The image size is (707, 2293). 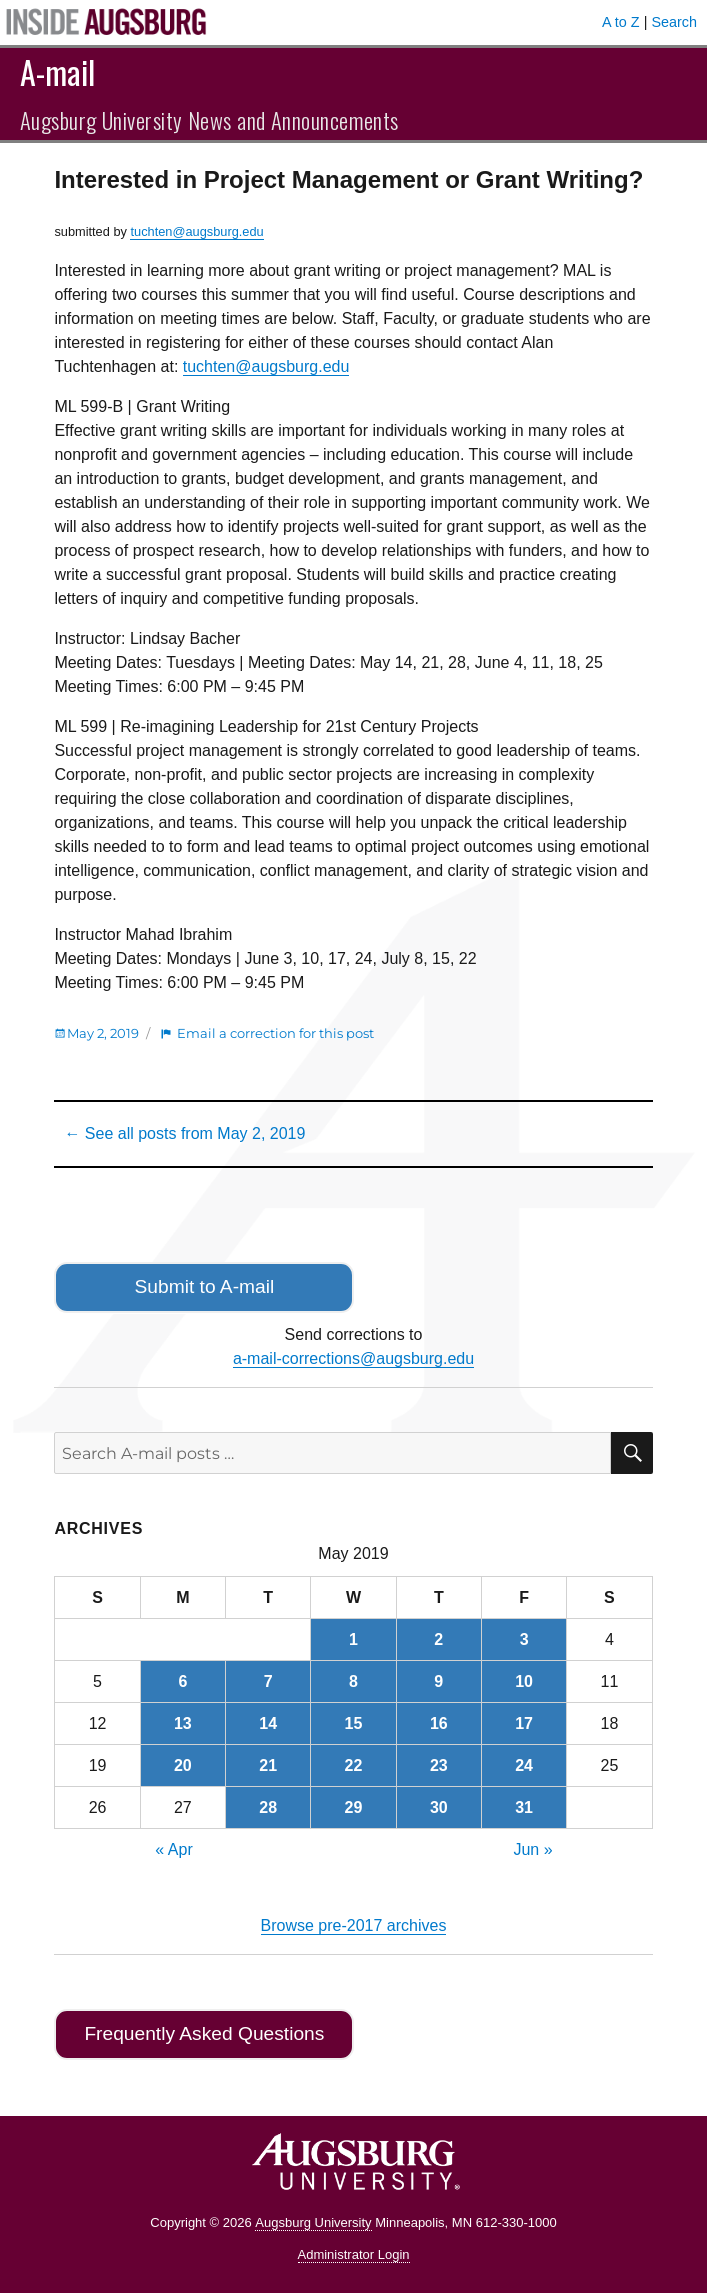 What do you see at coordinates (524, 1723) in the screenshot?
I see `17 [Posts published on May 17, 2019]` at bounding box center [524, 1723].